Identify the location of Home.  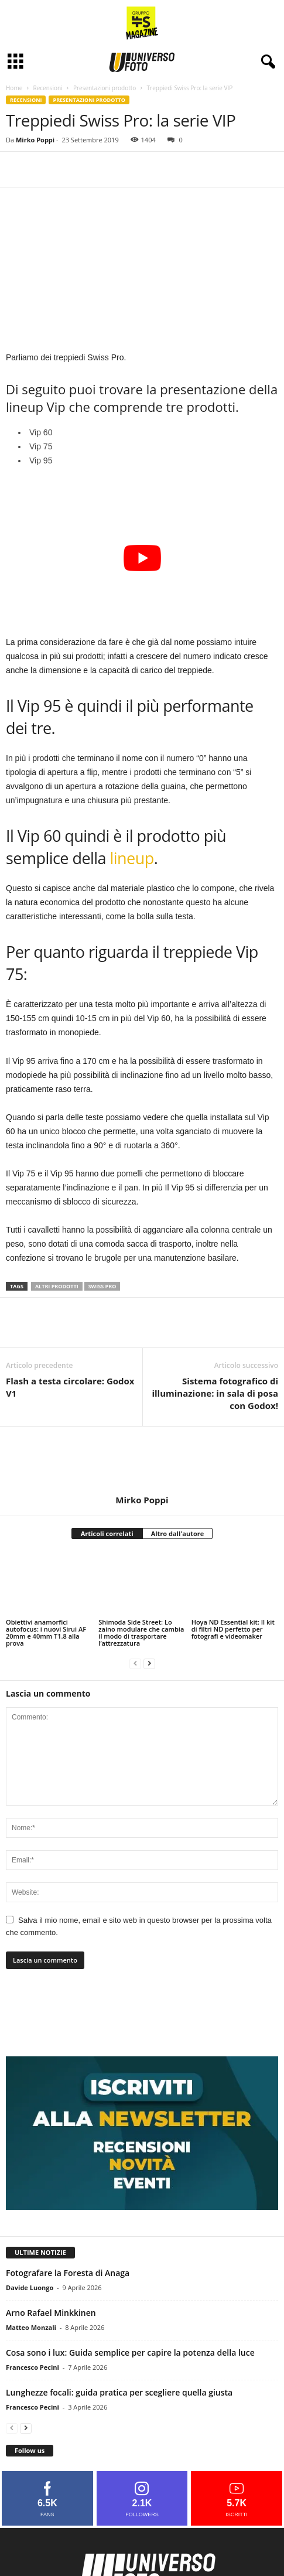
(14, 88).